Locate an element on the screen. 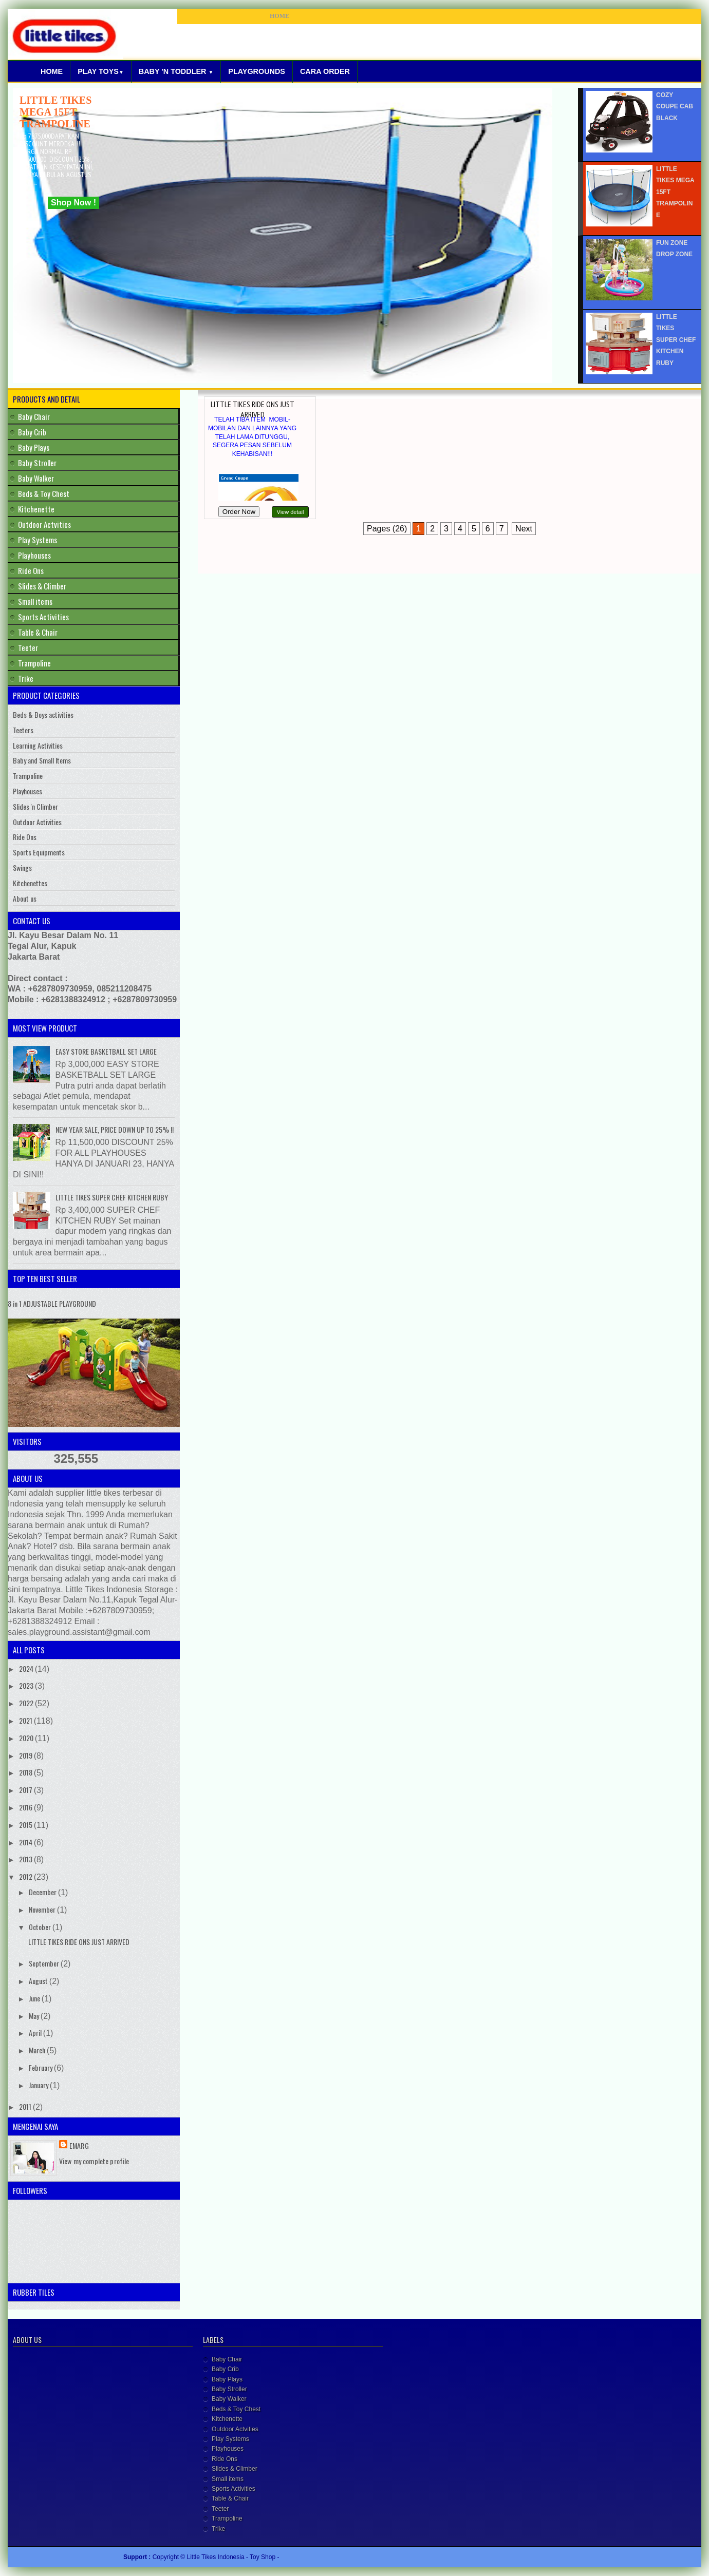  View my complete profile is located at coordinates (94, 2160).